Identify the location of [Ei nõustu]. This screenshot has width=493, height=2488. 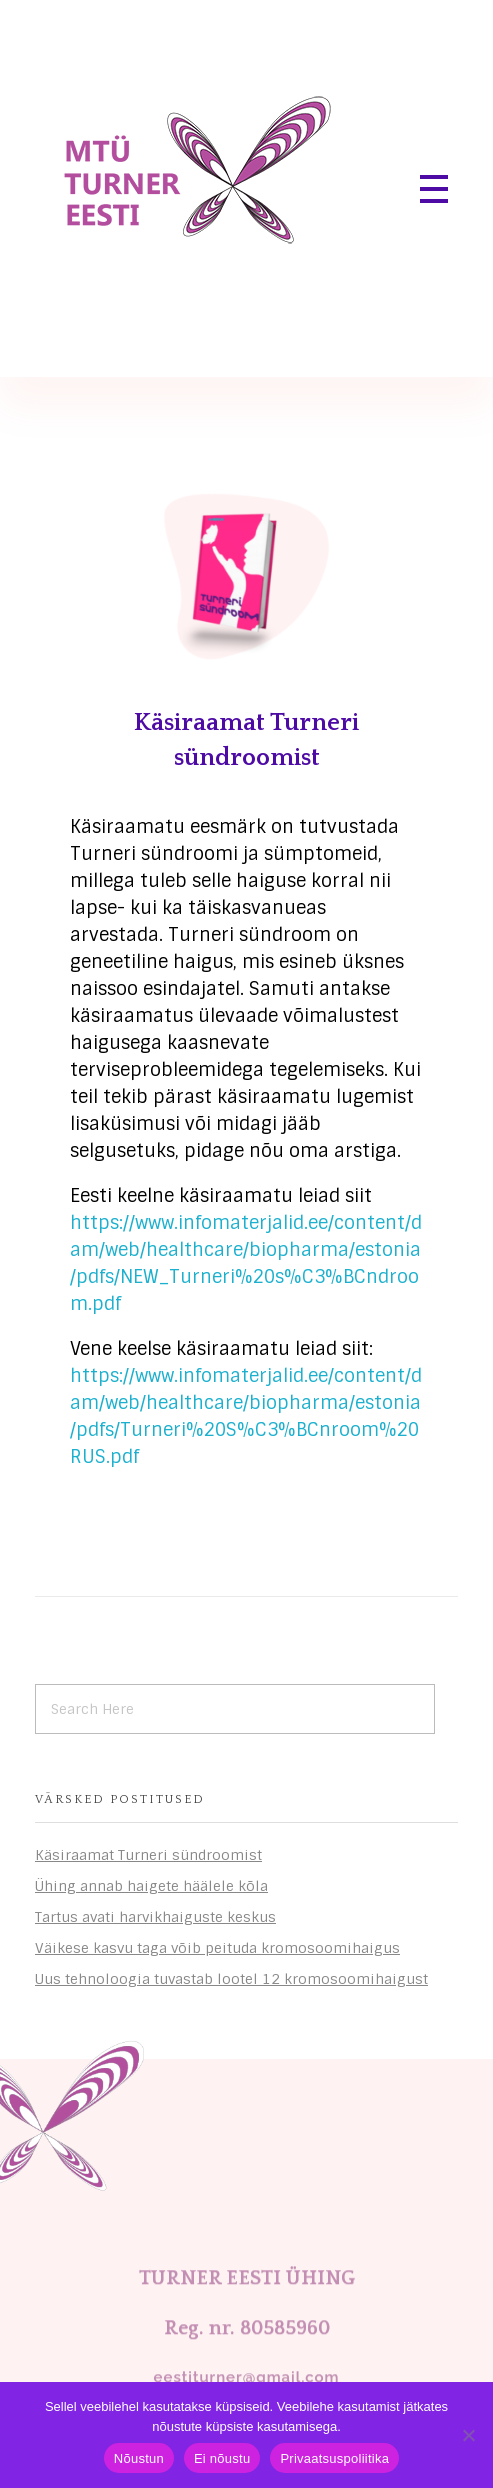
(468, 2435).